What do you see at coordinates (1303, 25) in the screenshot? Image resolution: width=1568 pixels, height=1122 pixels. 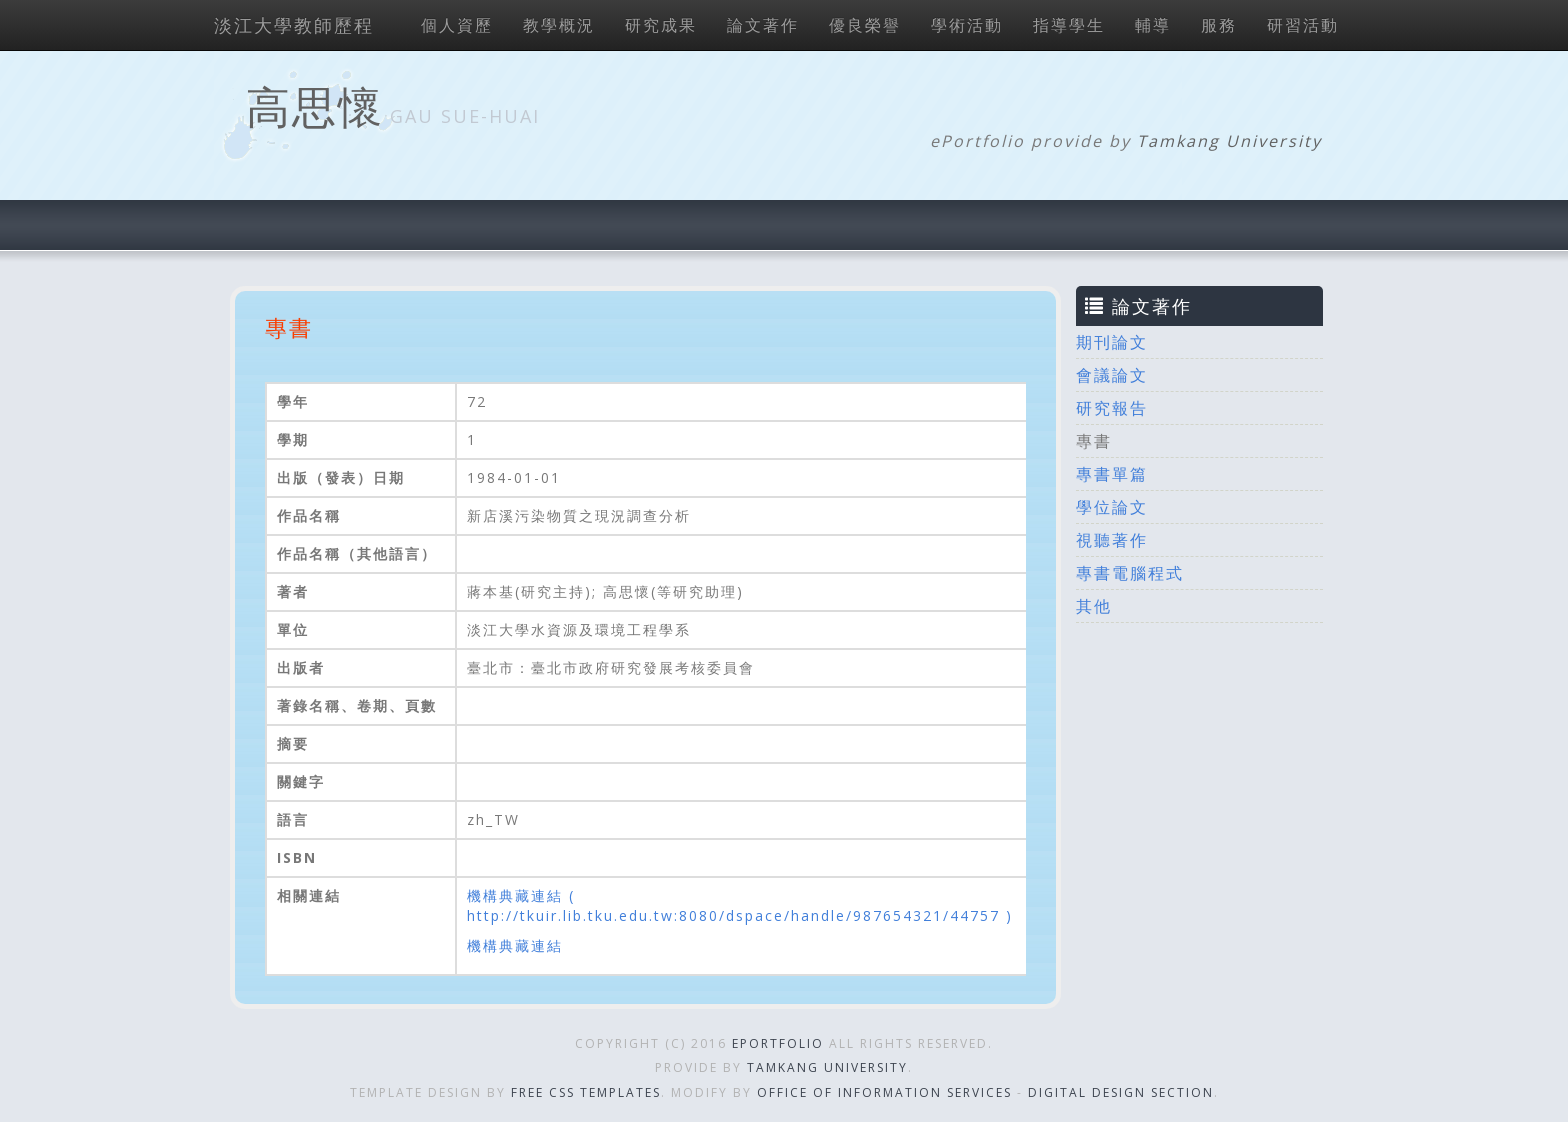 I see `研習活動` at bounding box center [1303, 25].